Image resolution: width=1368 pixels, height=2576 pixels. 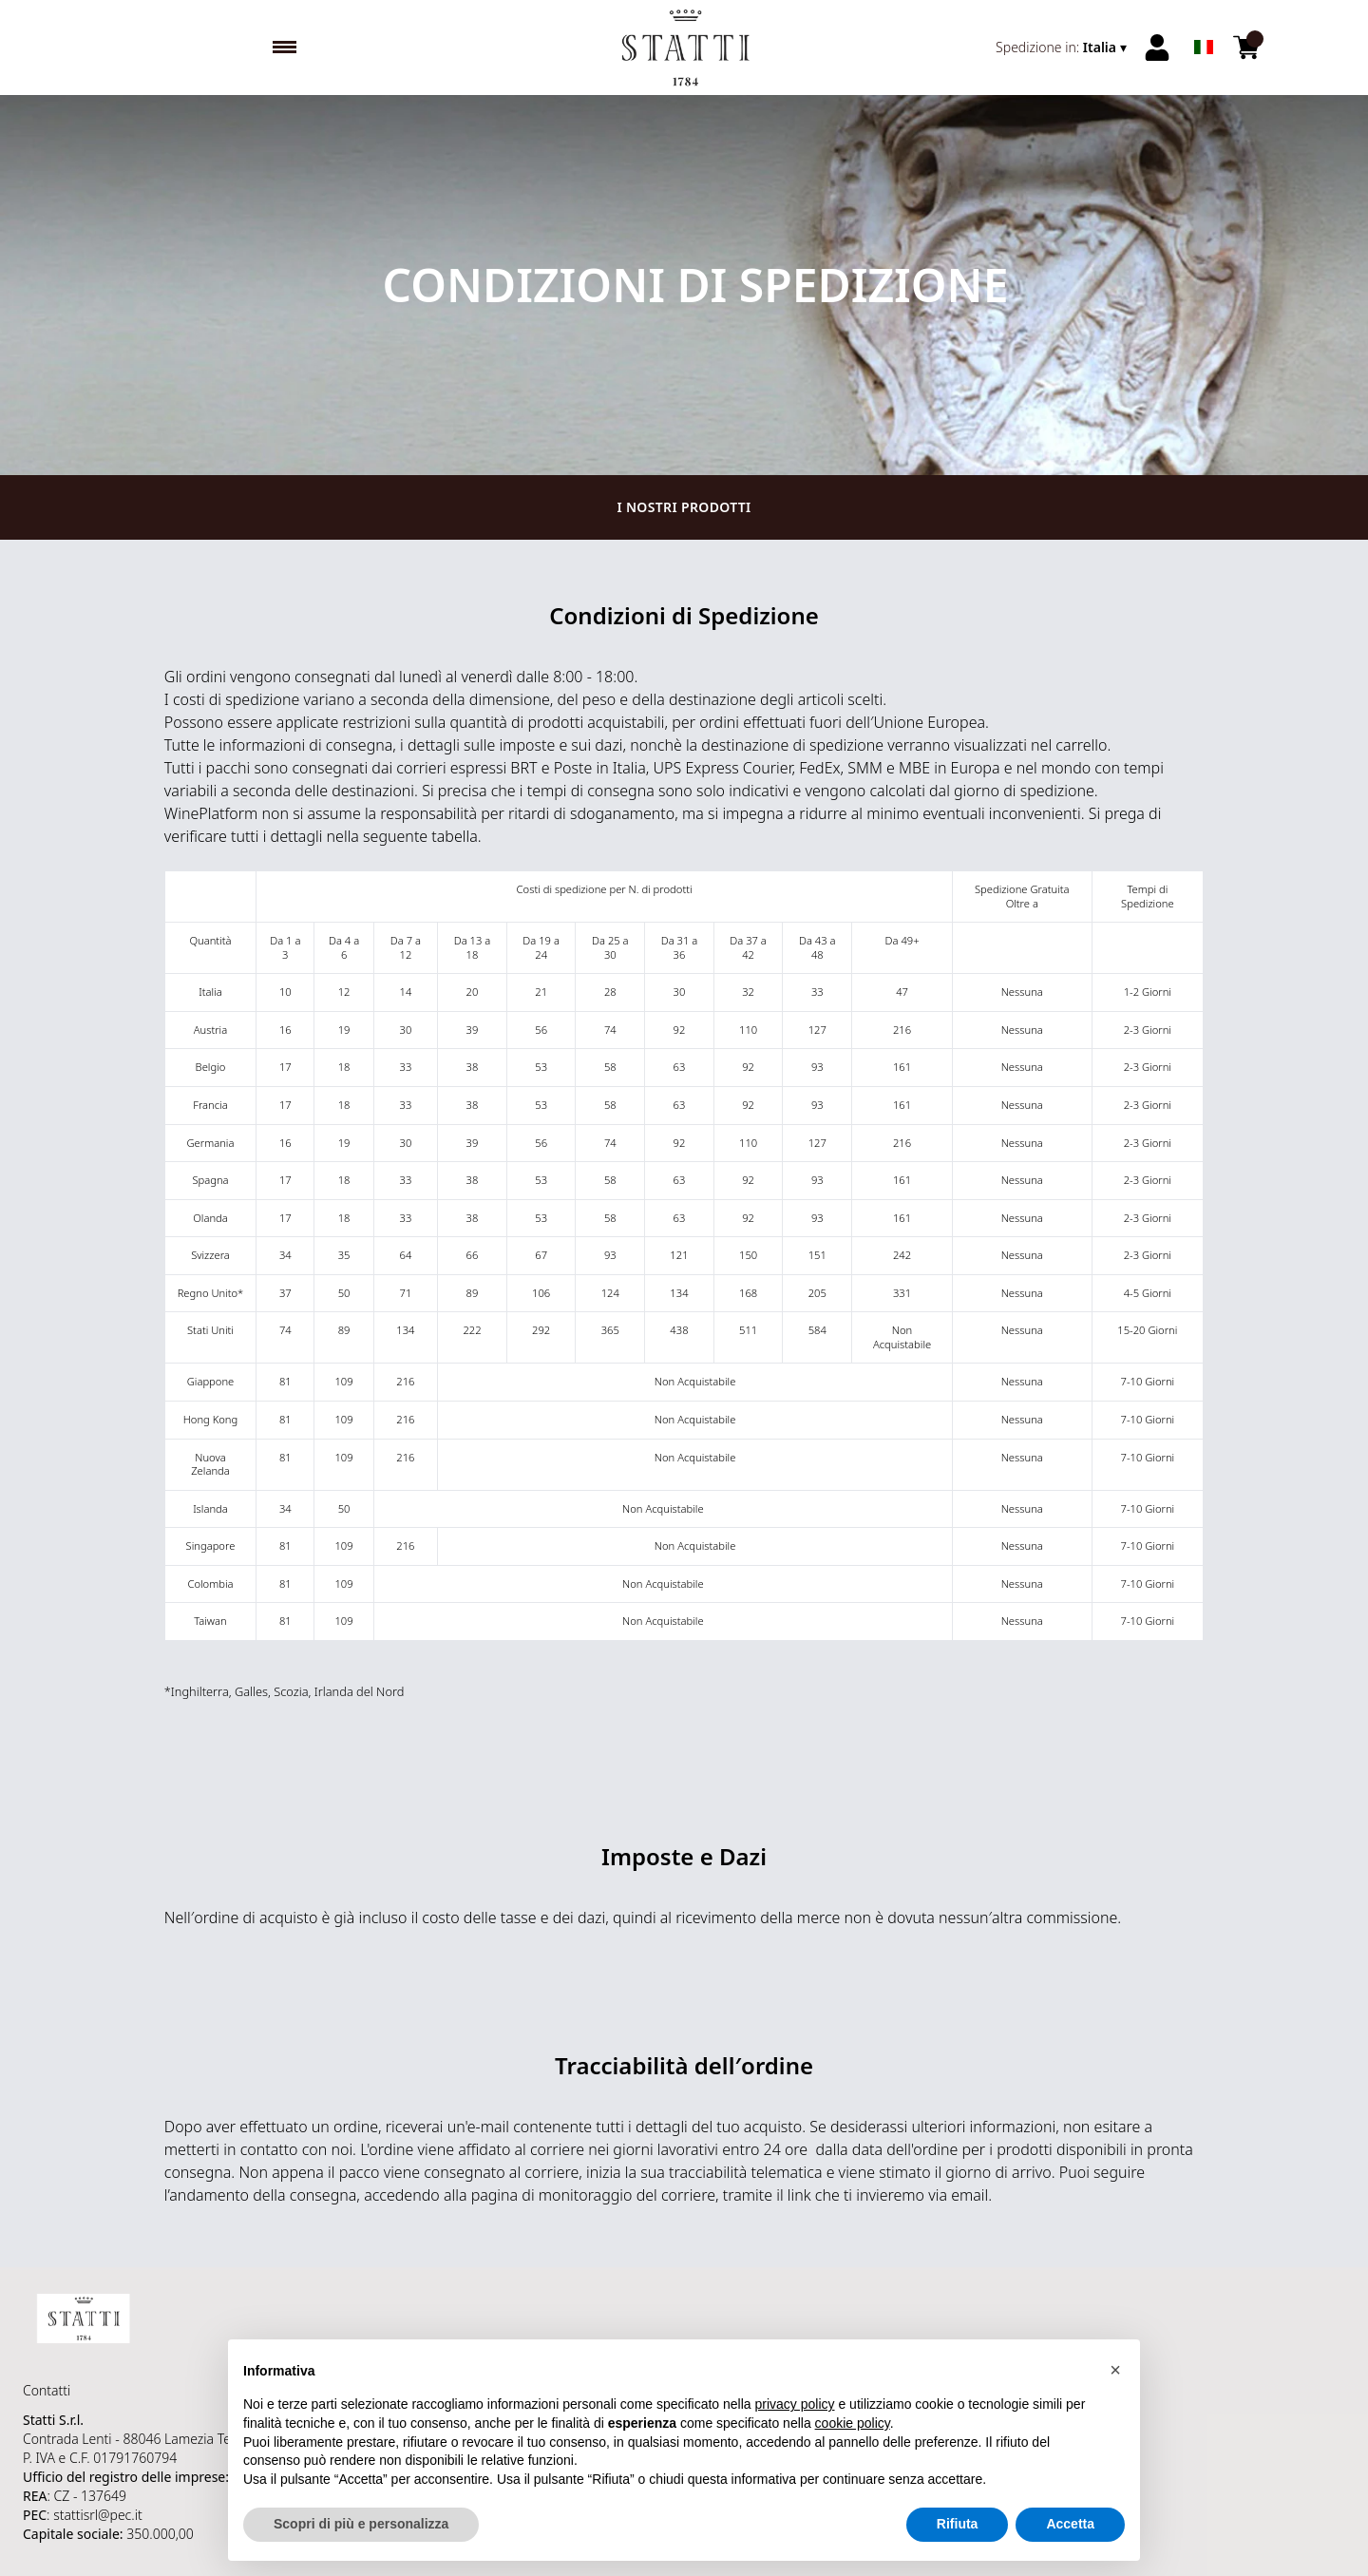 What do you see at coordinates (795, 2424) in the screenshot?
I see `privacy policy [button]` at bounding box center [795, 2424].